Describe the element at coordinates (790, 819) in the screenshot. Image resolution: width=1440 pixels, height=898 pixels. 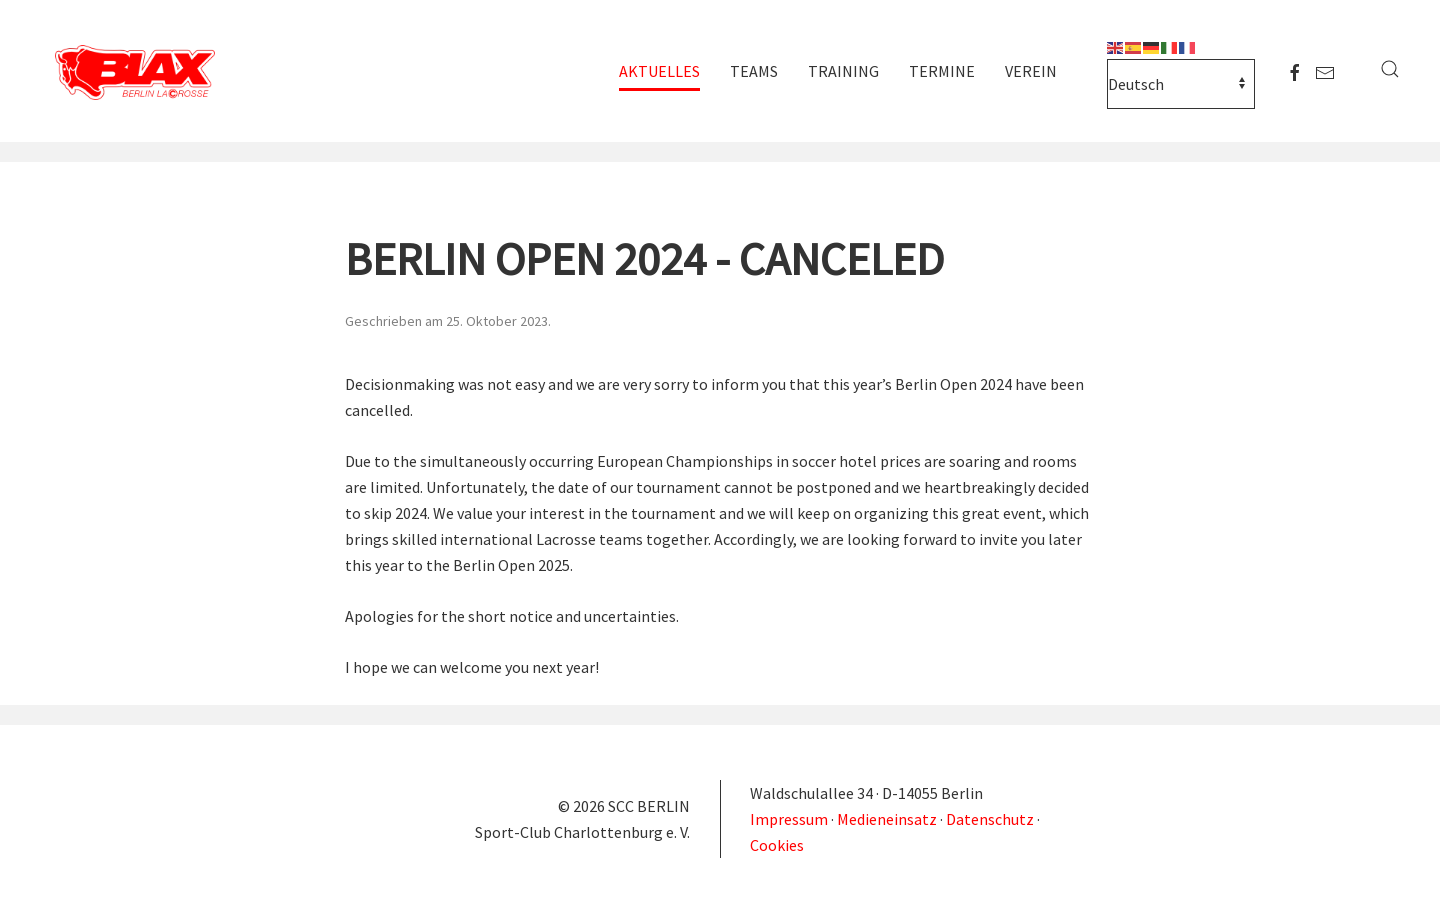
I see `Impressum` at that location.